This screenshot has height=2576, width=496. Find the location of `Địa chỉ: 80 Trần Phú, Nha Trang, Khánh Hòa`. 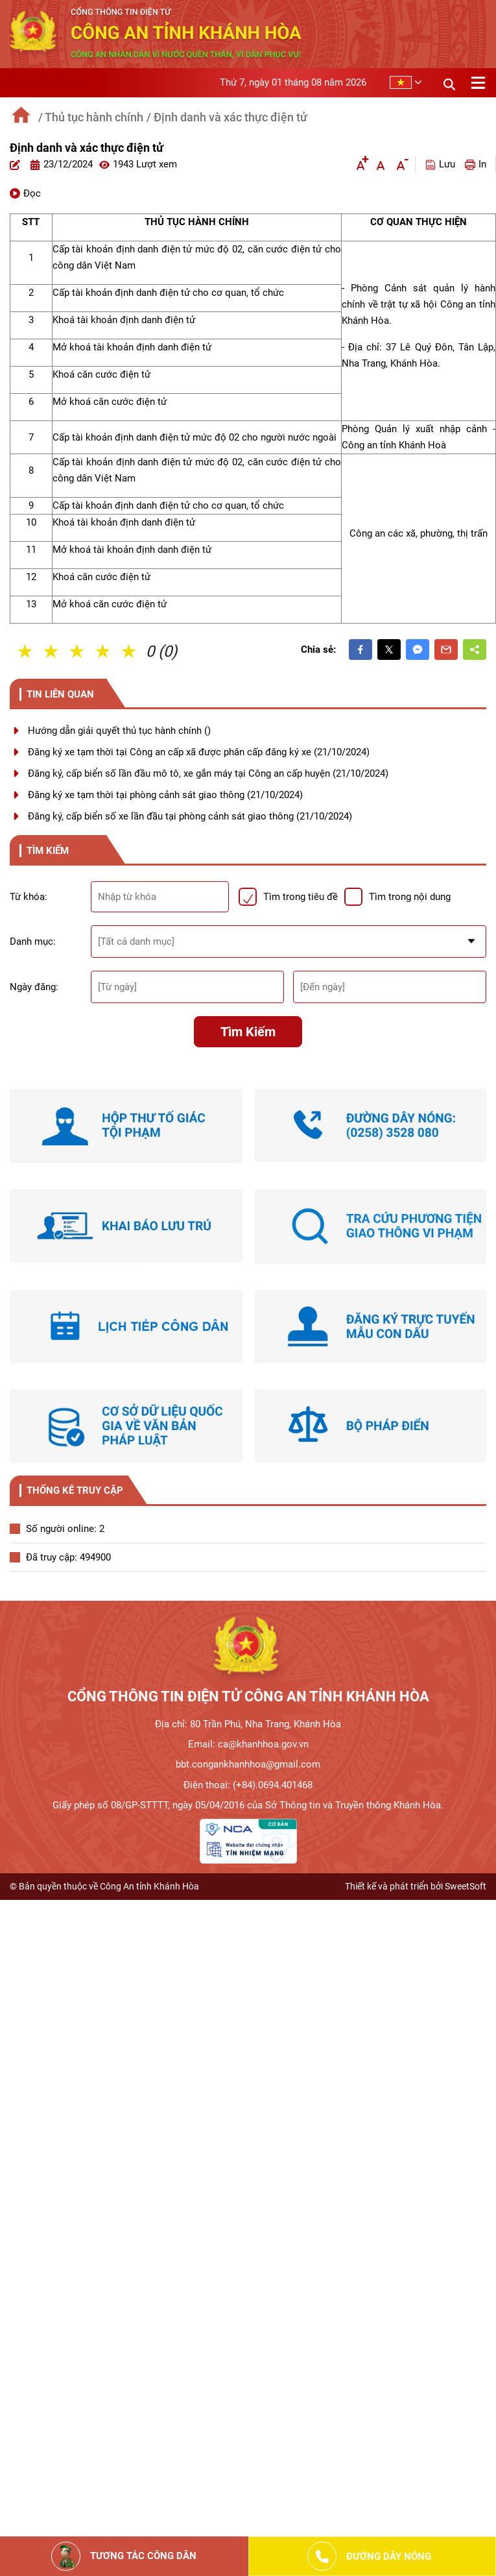

Địa chỉ: 80 Trần Phú, Nha Trang, Khánh Hòa is located at coordinates (248, 1724).